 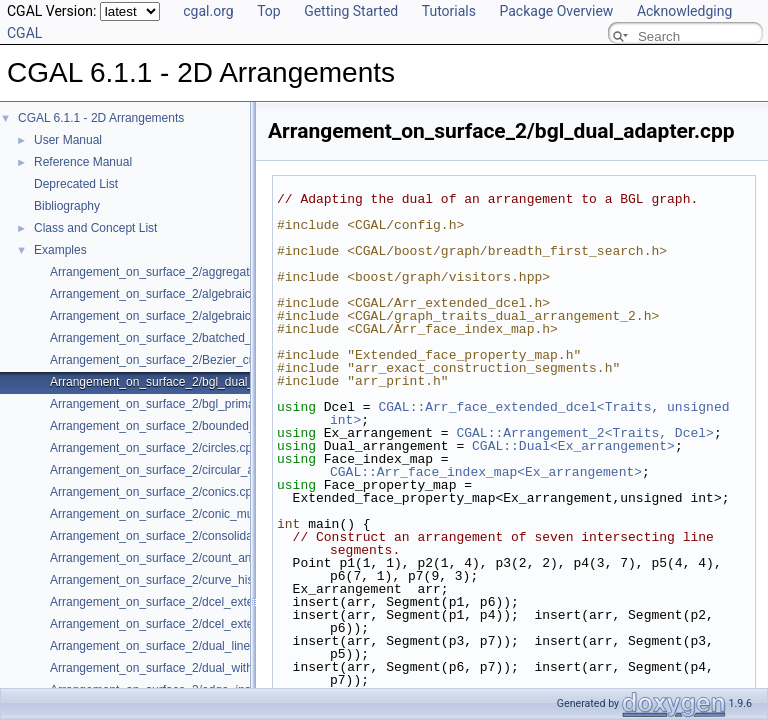 I want to click on Package Overview, so click(x=556, y=11).